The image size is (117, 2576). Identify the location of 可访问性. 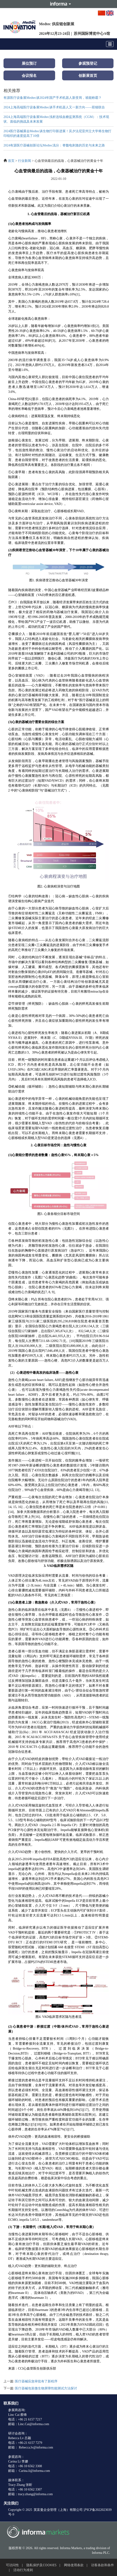
(12, 2565).